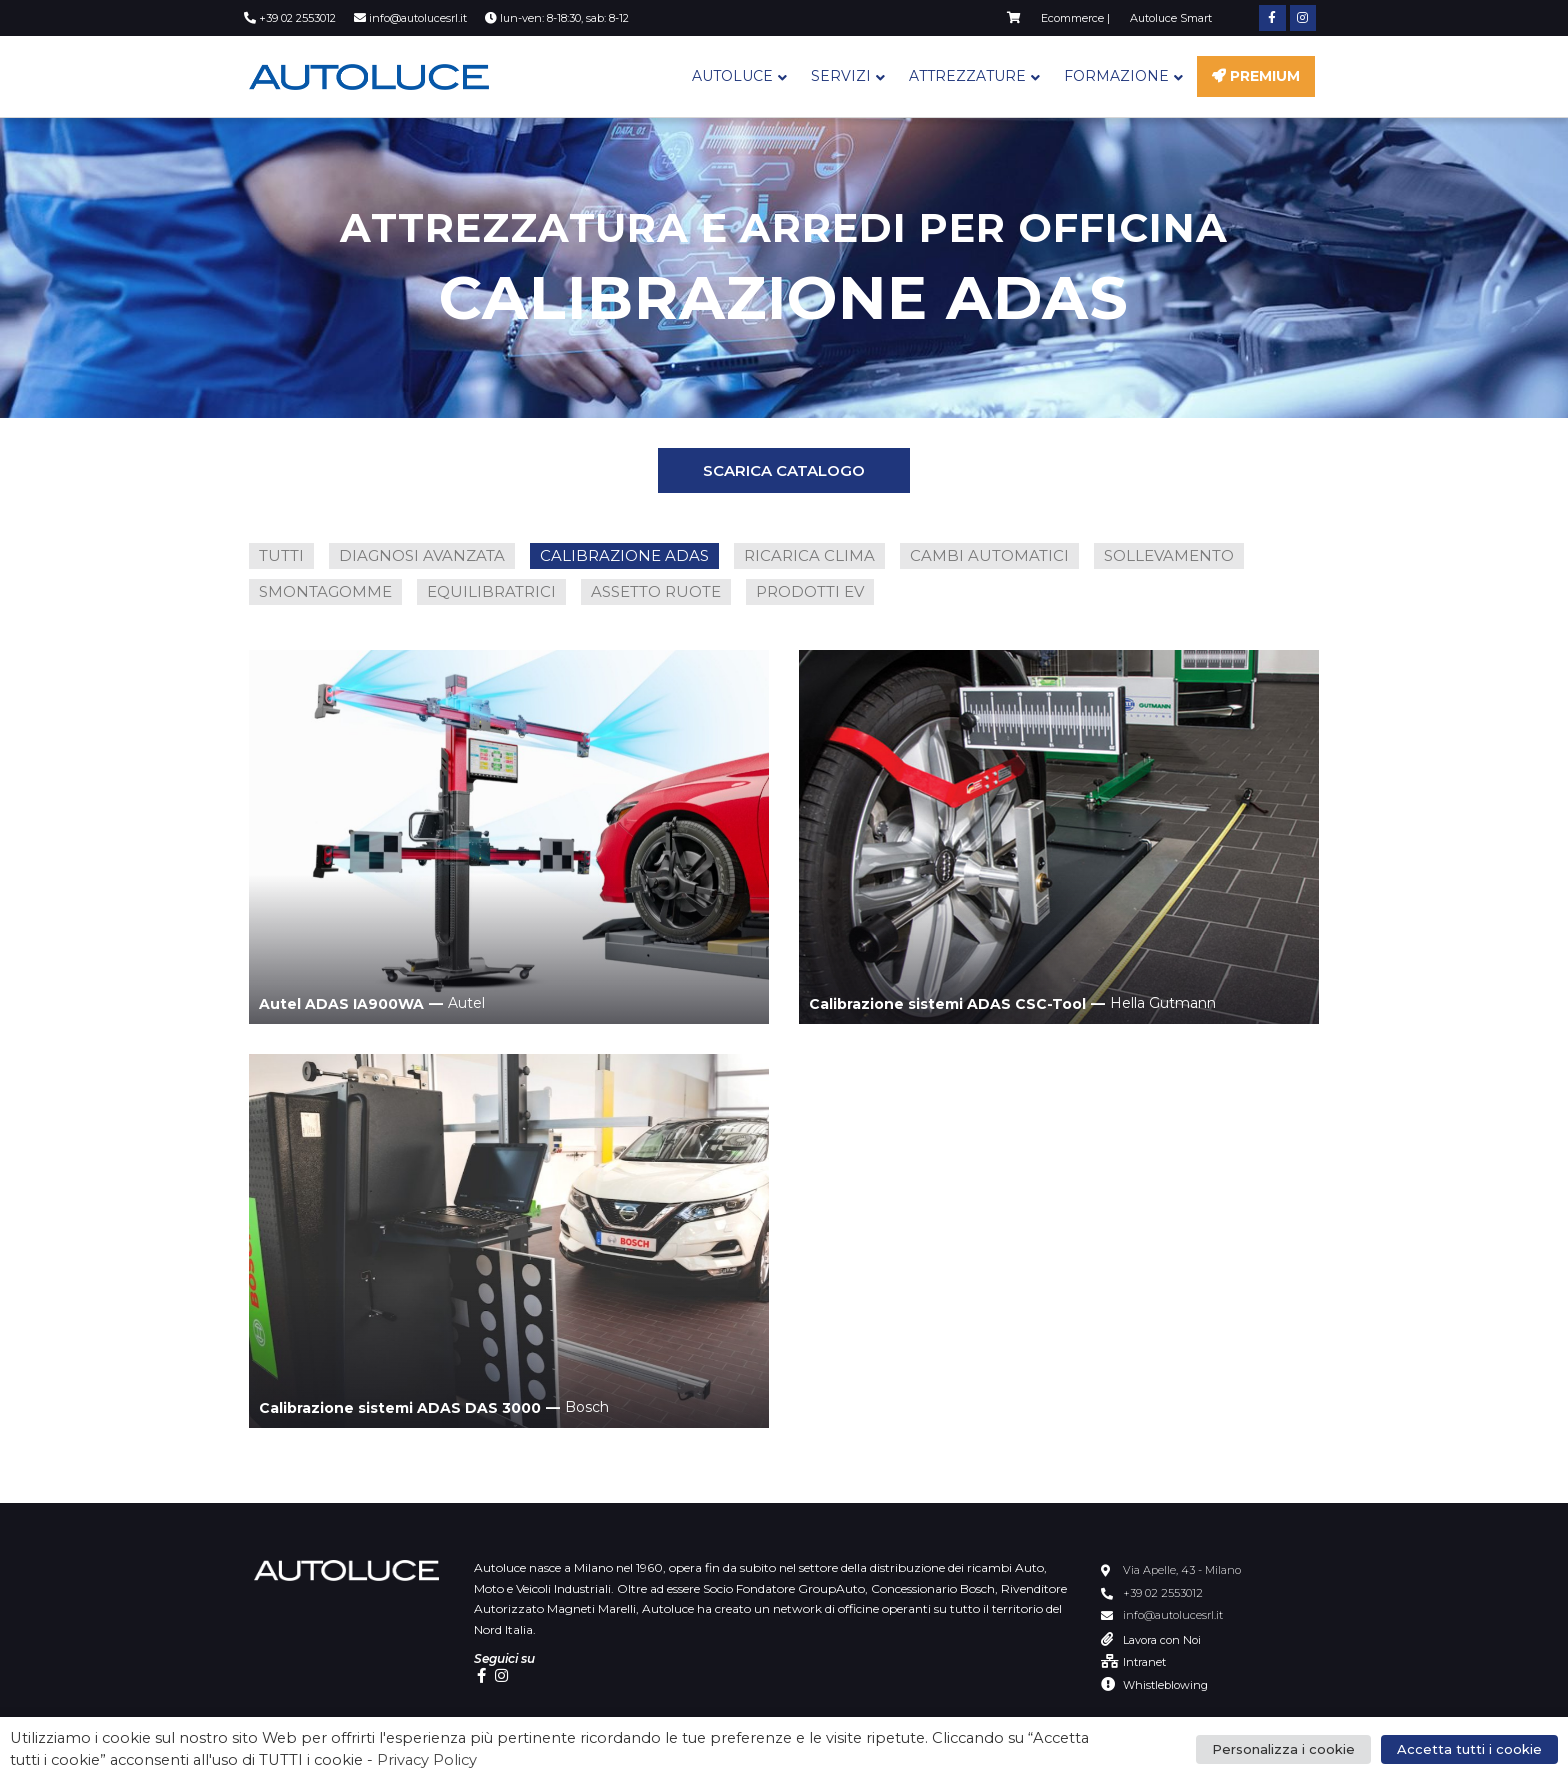 The image size is (1568, 1781). I want to click on Via Apelle, 43 - Milano, so click(1182, 1570).